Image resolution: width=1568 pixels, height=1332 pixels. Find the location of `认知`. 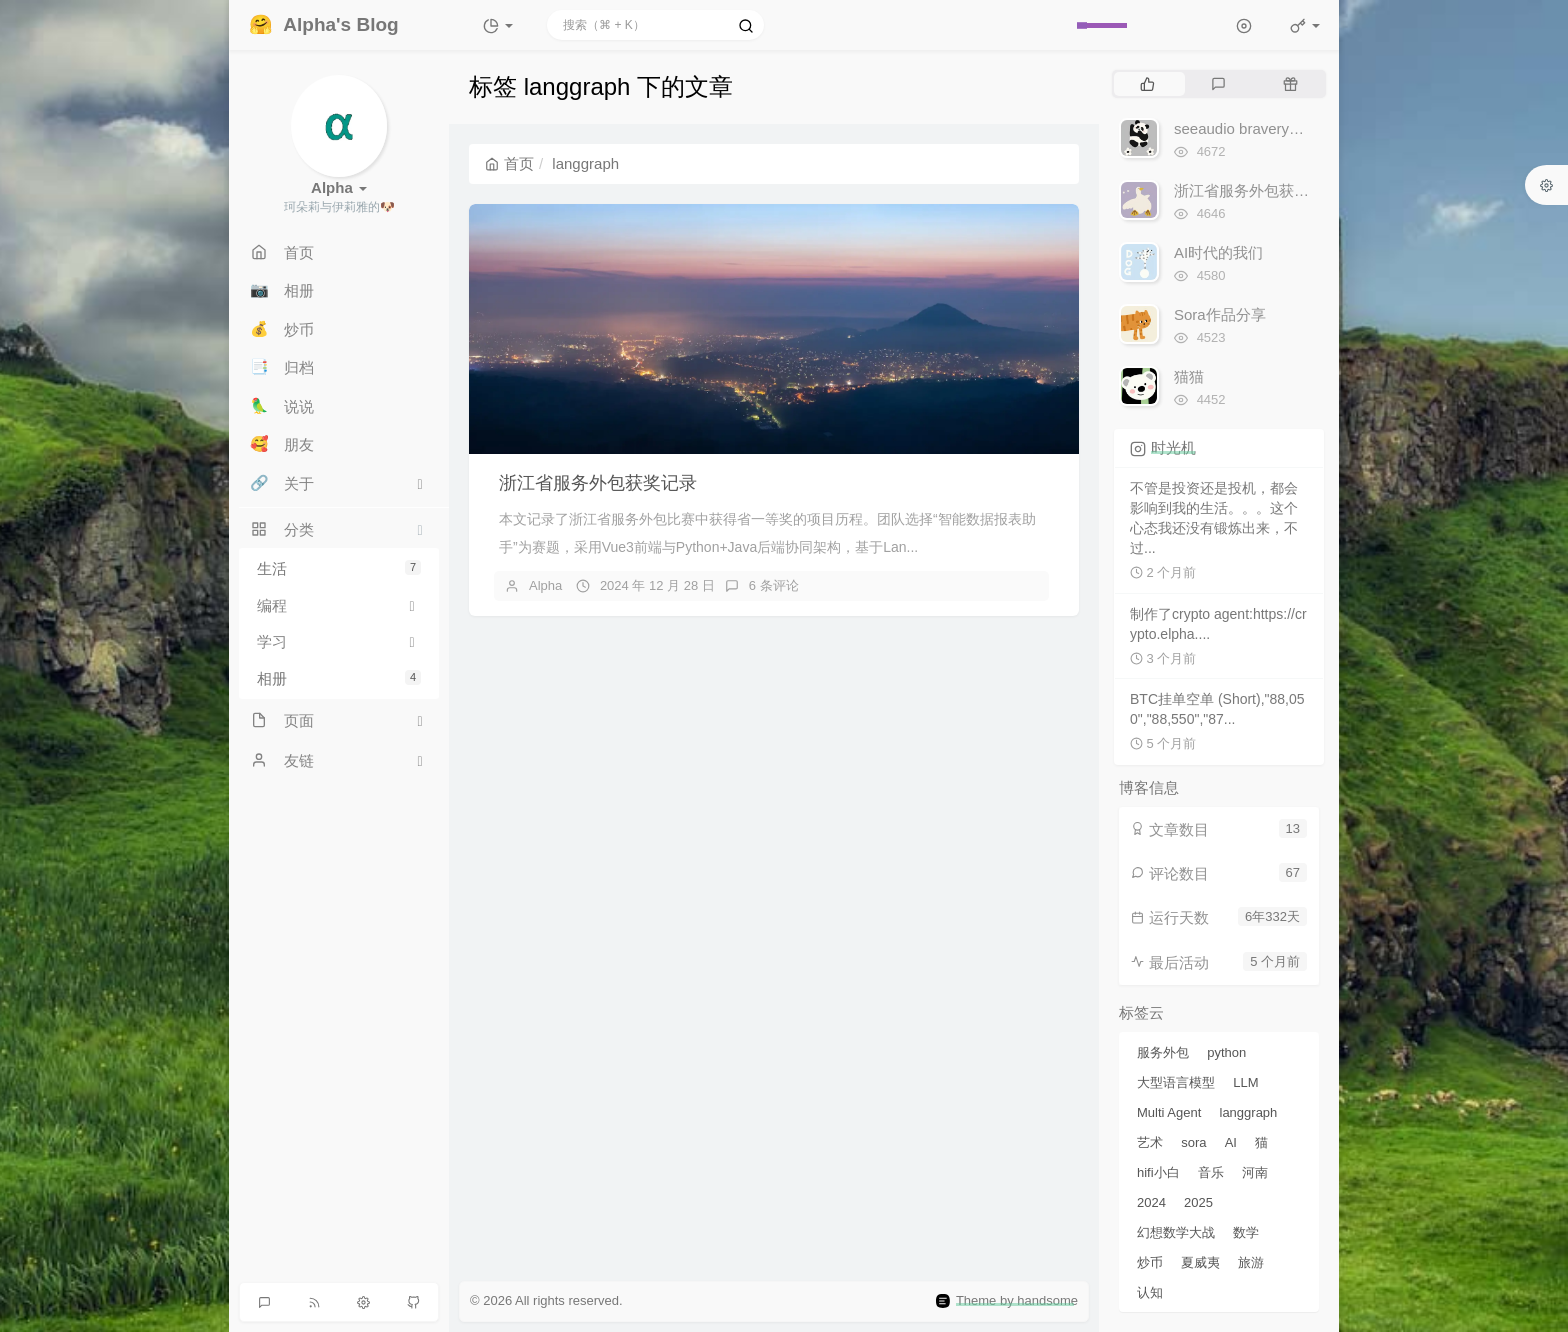

认知 is located at coordinates (1150, 1292).